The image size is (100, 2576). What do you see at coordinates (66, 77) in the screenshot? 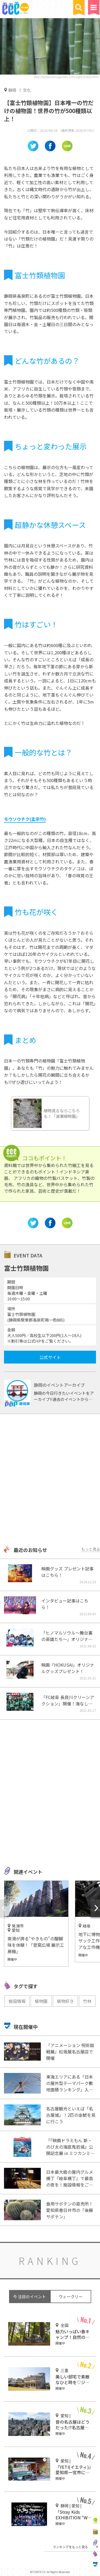
I see `http://fujibamboogarden.com/light/index.html` at bounding box center [66, 77].